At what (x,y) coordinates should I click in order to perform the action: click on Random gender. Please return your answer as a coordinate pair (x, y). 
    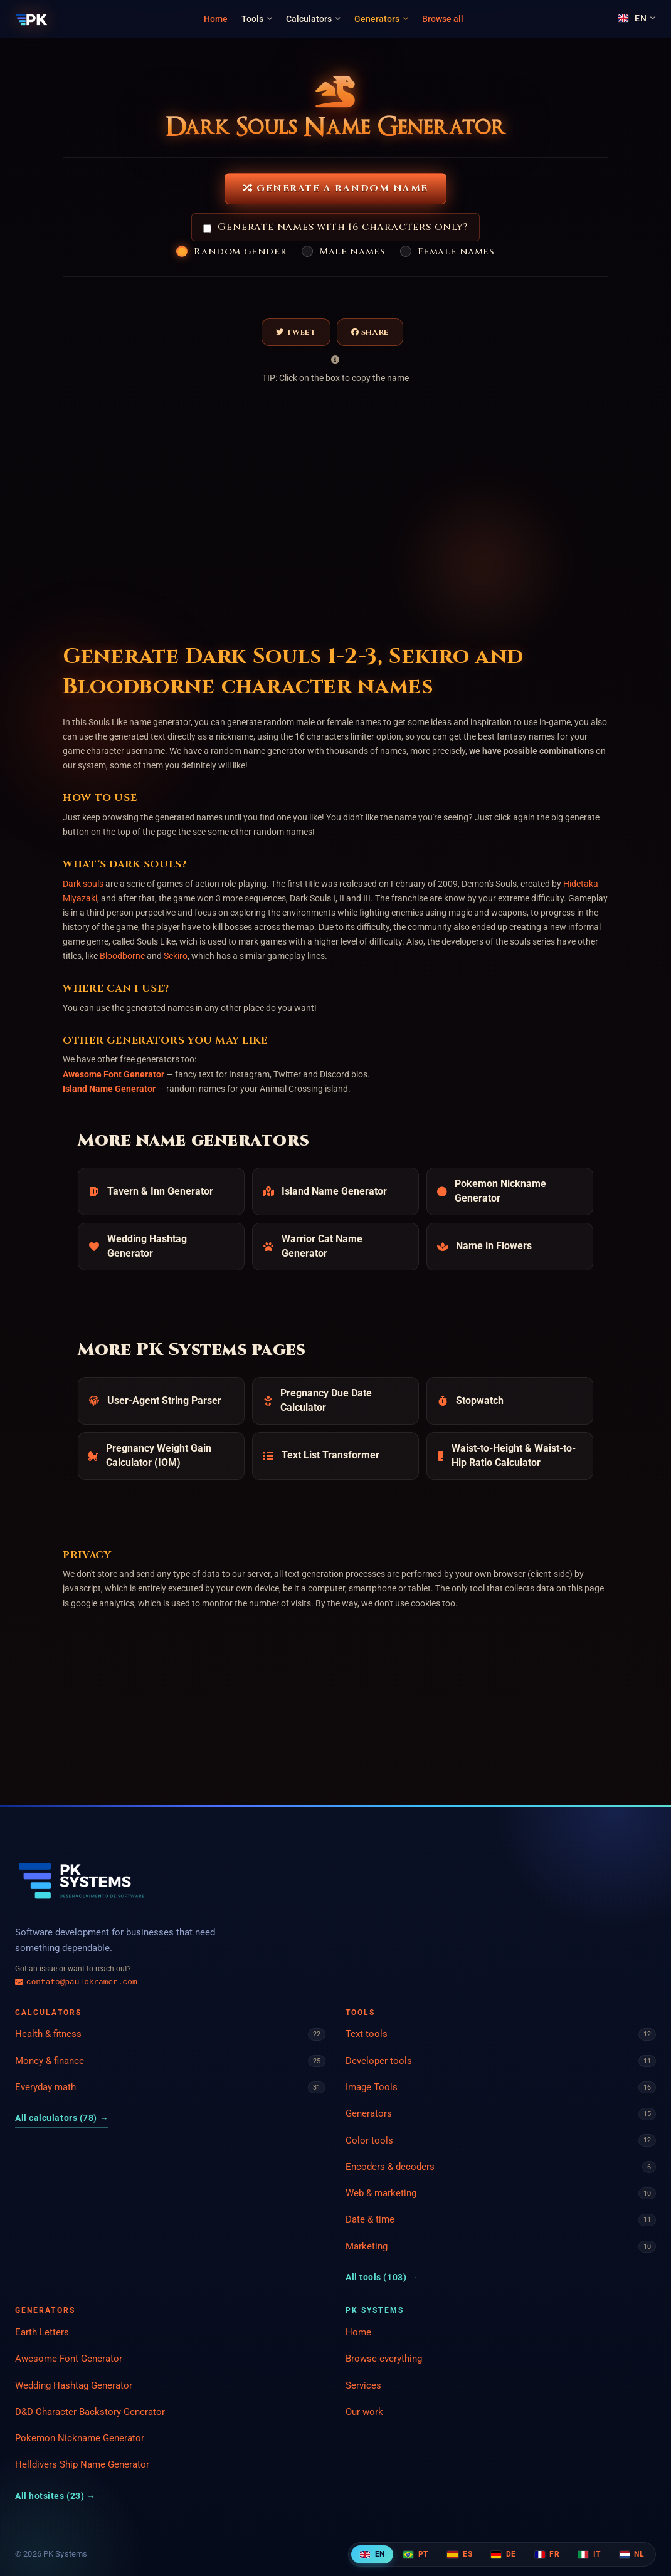
    Looking at the image, I should click on (240, 252).